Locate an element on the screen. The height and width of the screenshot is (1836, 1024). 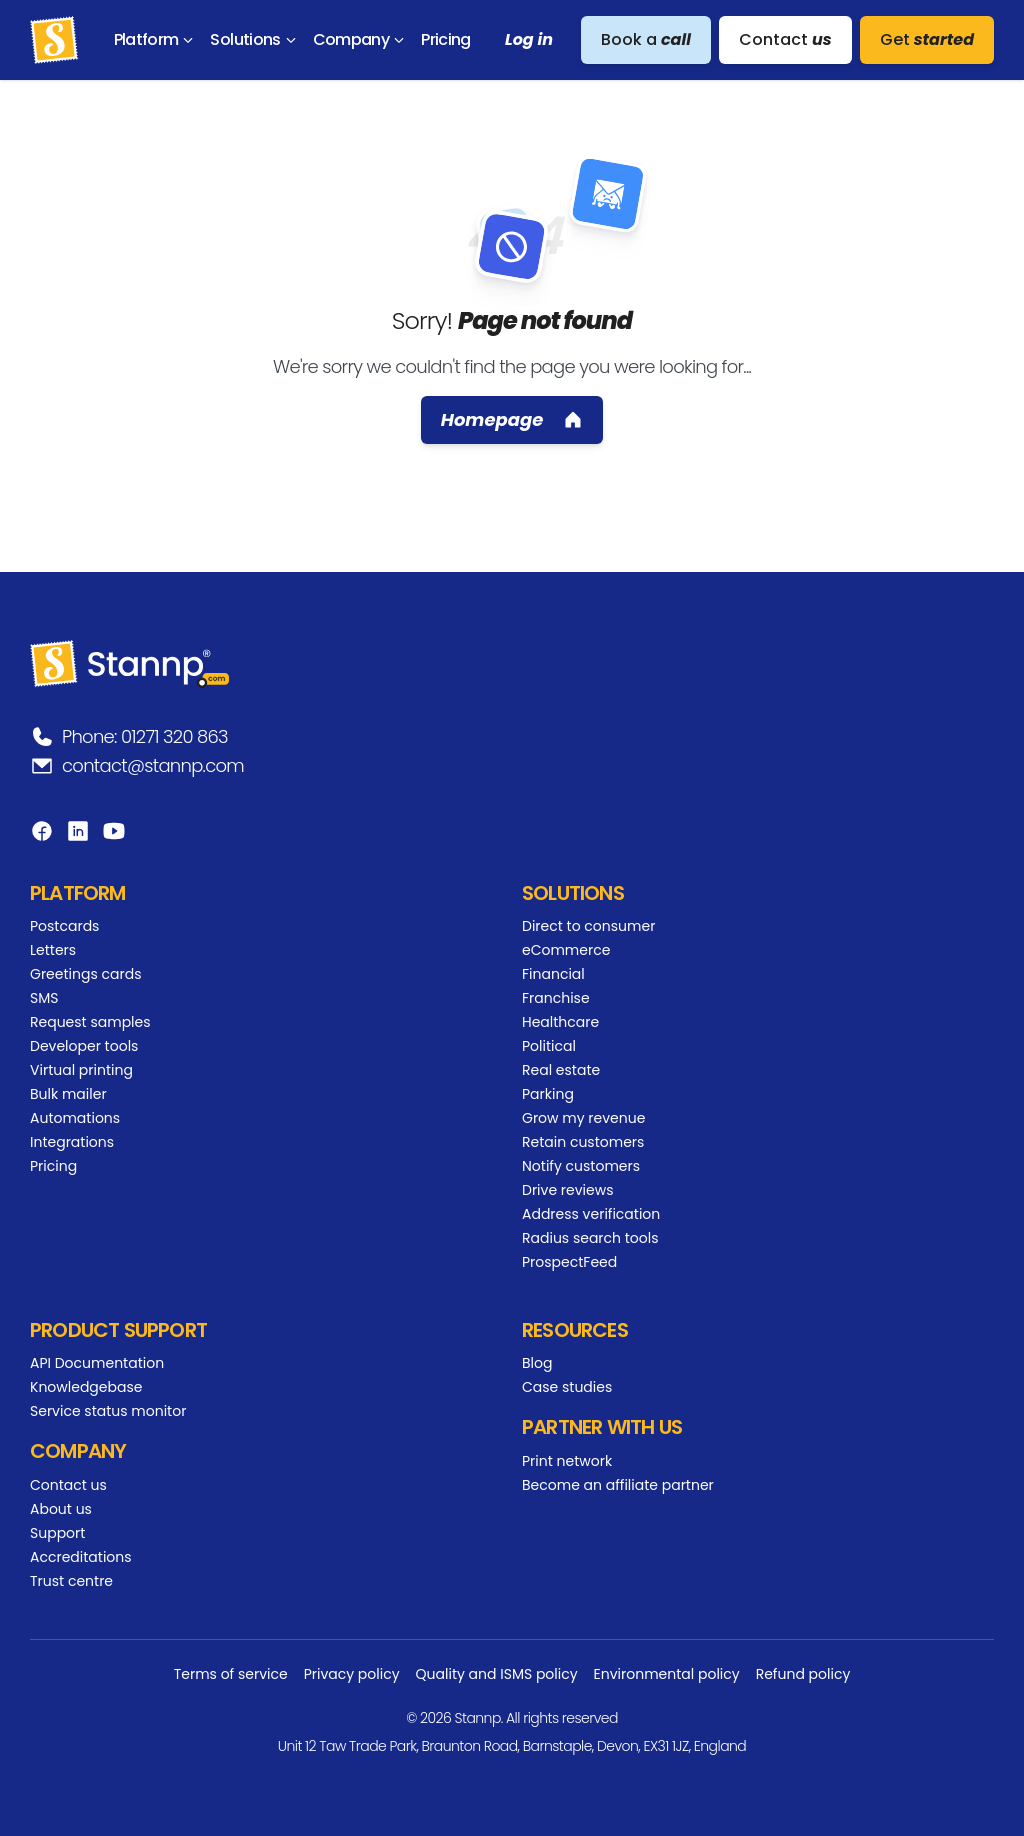
Financial is located at coordinates (553, 974).